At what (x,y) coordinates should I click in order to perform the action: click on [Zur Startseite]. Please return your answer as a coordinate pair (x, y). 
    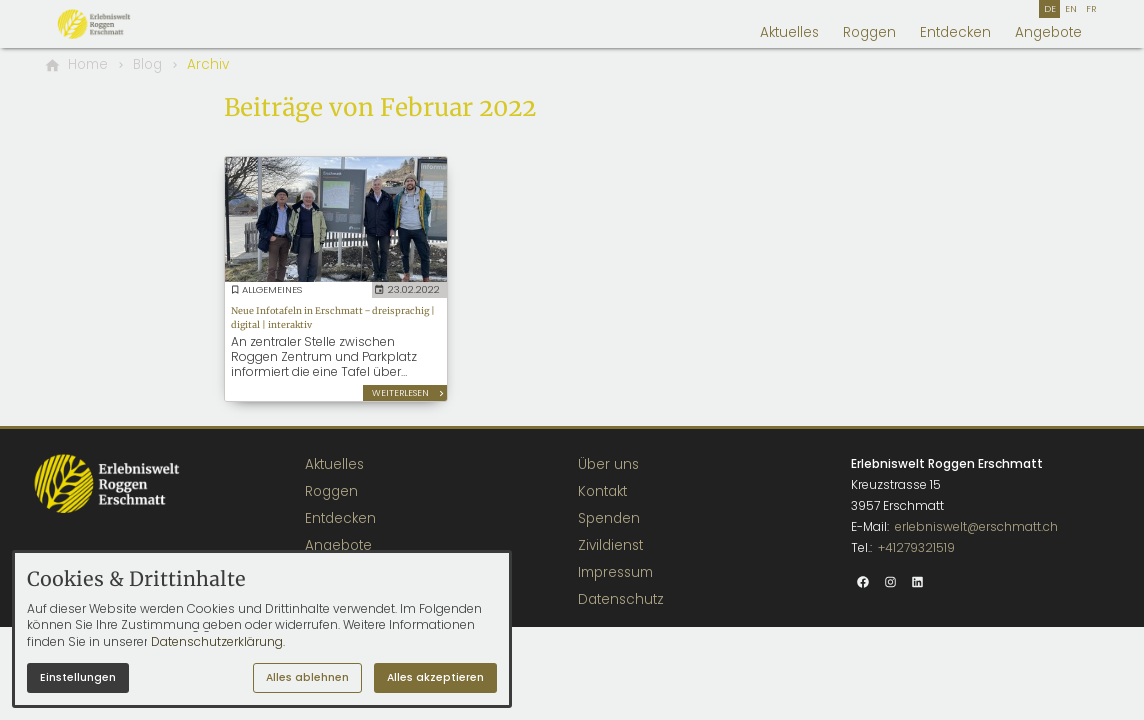
    Looking at the image, I should click on (116, 24).